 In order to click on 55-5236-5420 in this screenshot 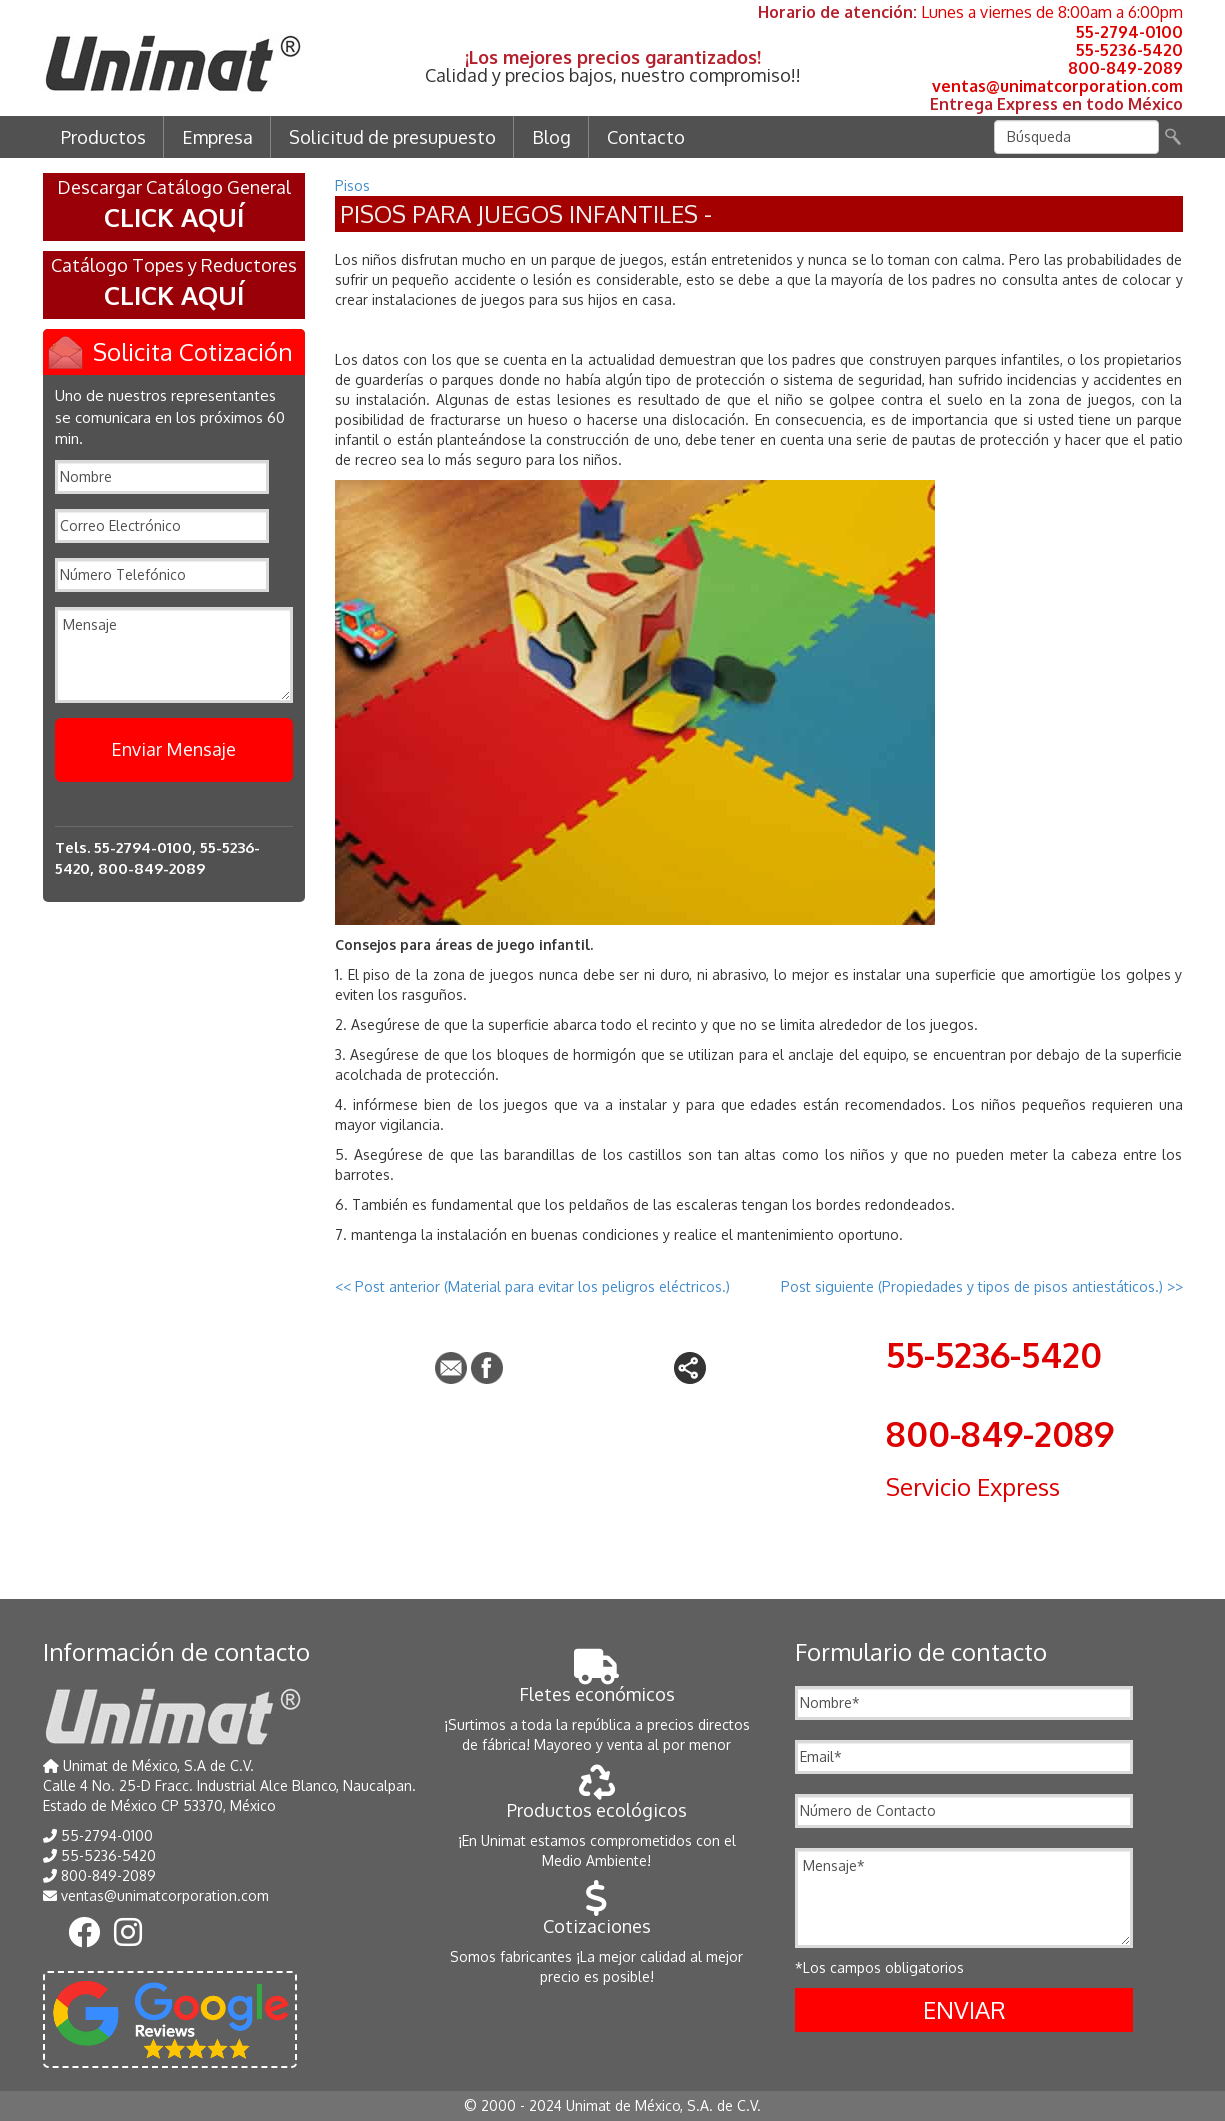, I will do `click(1129, 50)`.